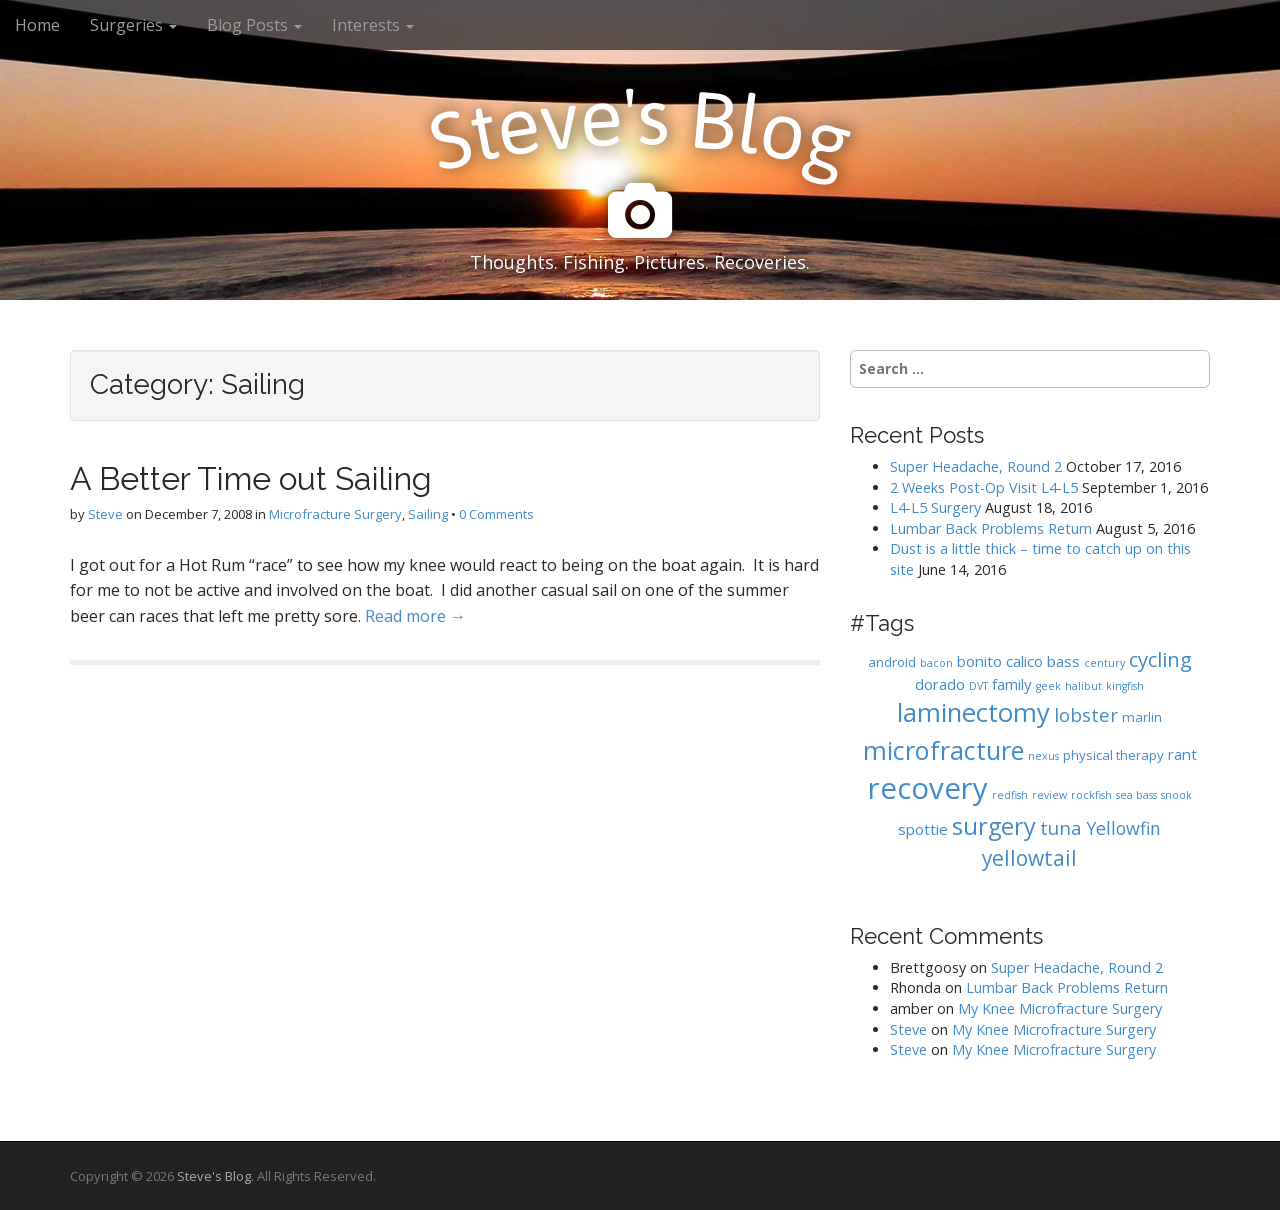 The width and height of the screenshot is (1280, 1210). Describe the element at coordinates (105, 514) in the screenshot. I see `Steve` at that location.